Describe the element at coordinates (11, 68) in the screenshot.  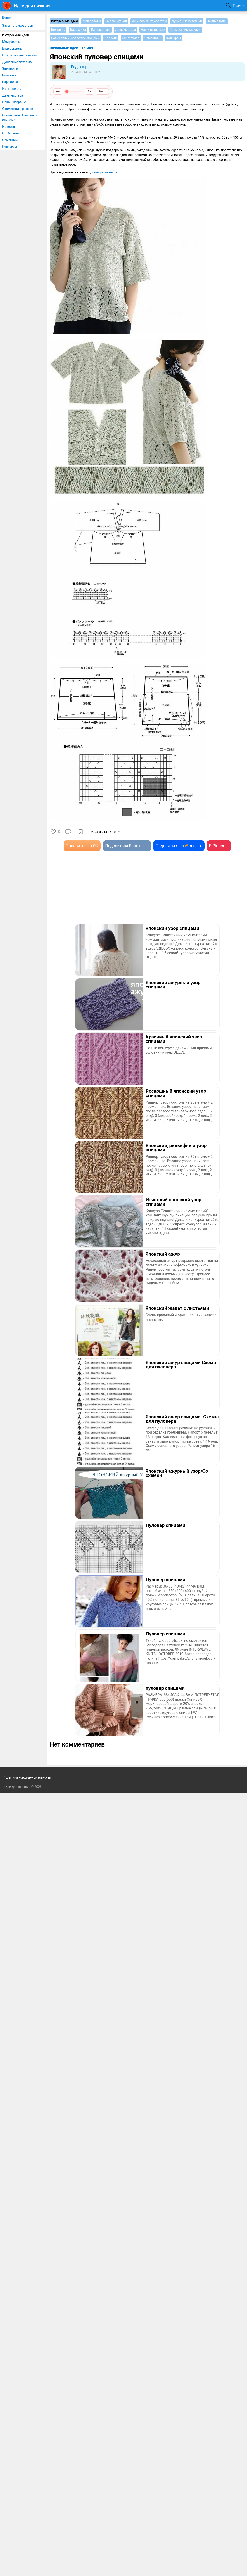
I see `Зимние нити` at that location.